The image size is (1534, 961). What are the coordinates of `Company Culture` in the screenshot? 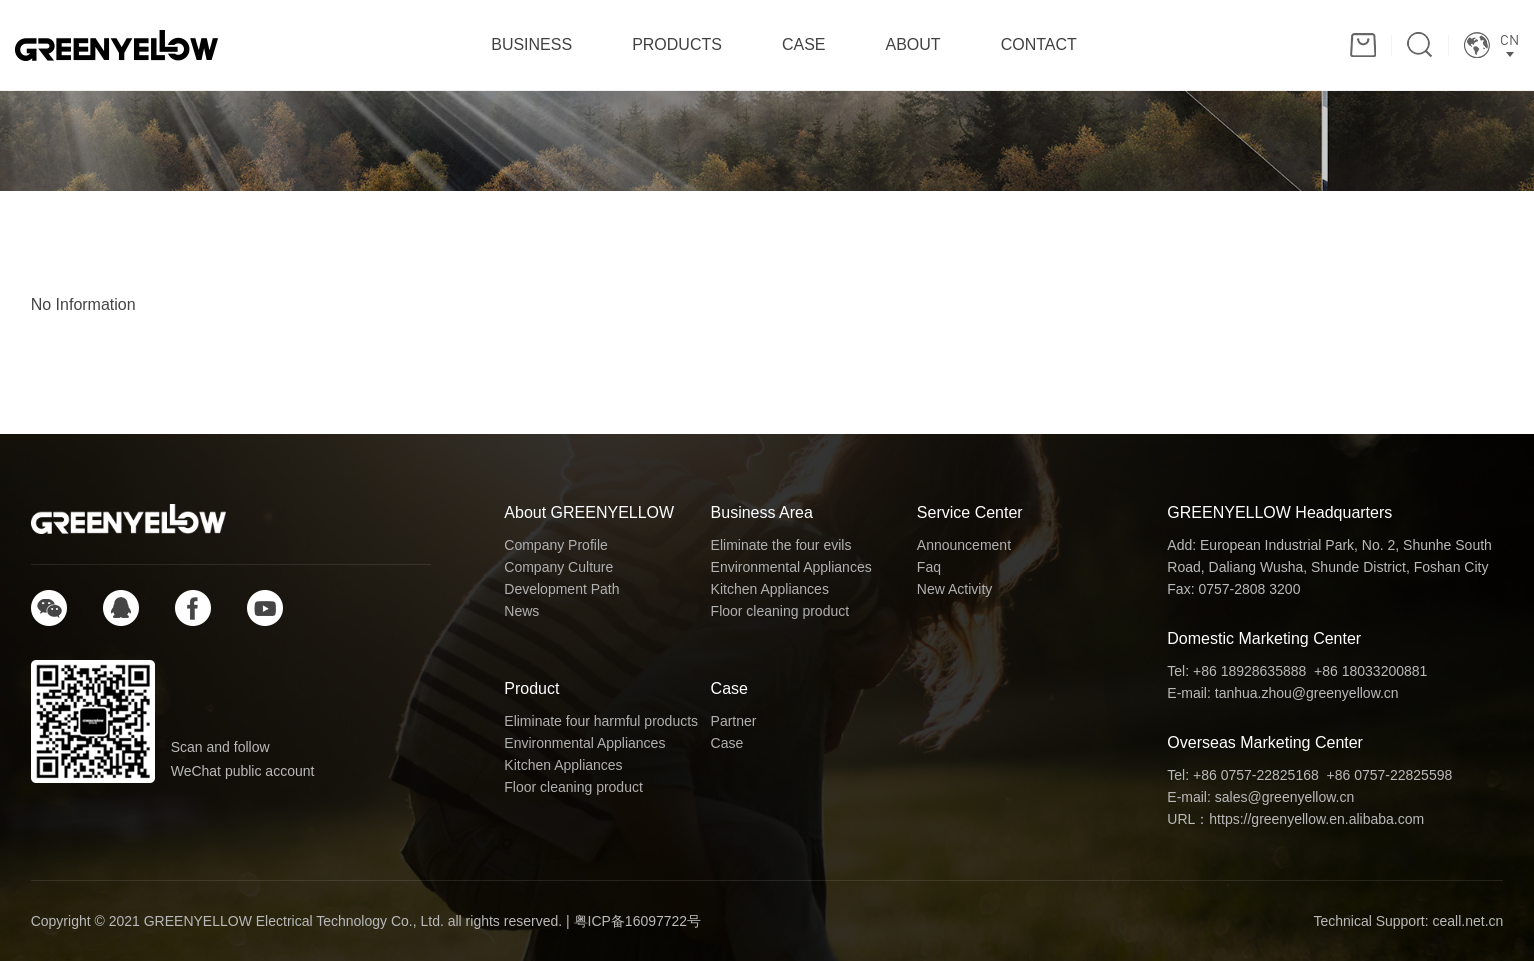 It's located at (558, 567).